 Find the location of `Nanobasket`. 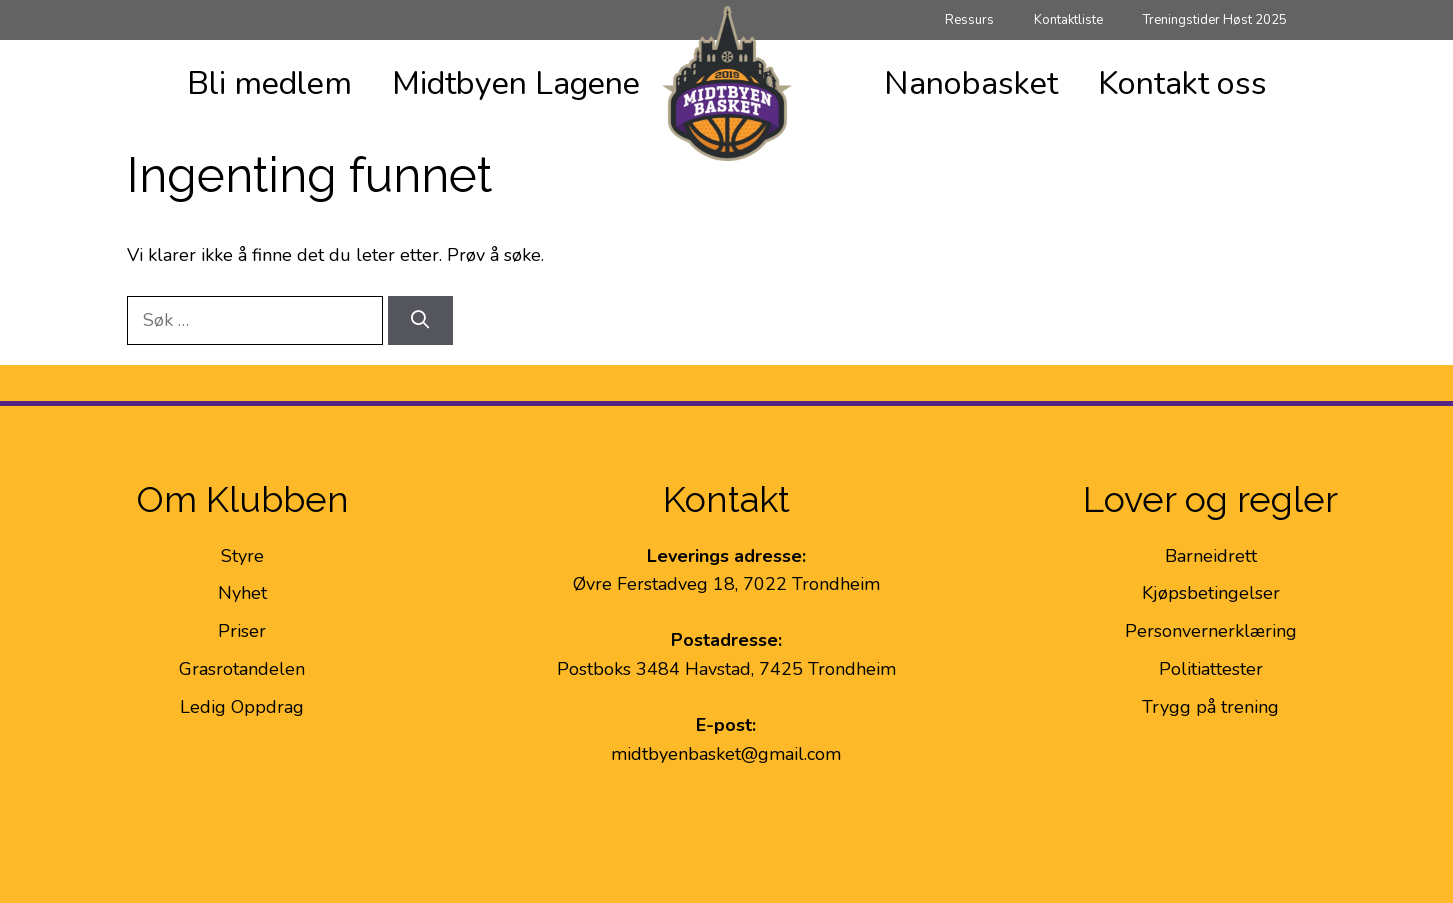

Nanobasket is located at coordinates (971, 83).